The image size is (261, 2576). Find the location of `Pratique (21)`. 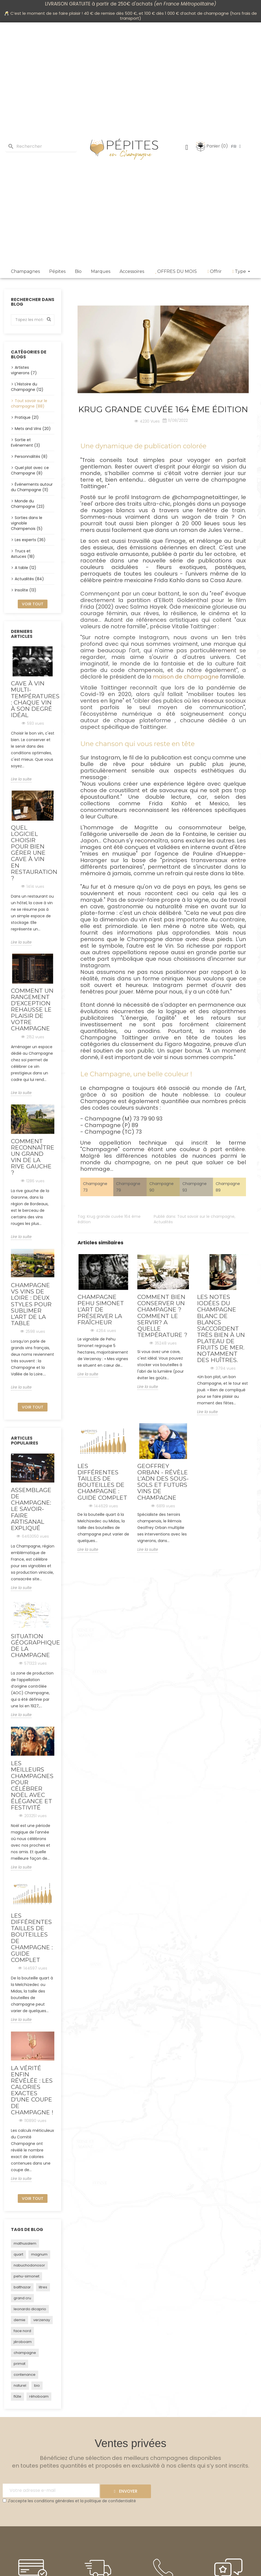

Pratique (21) is located at coordinates (27, 417).